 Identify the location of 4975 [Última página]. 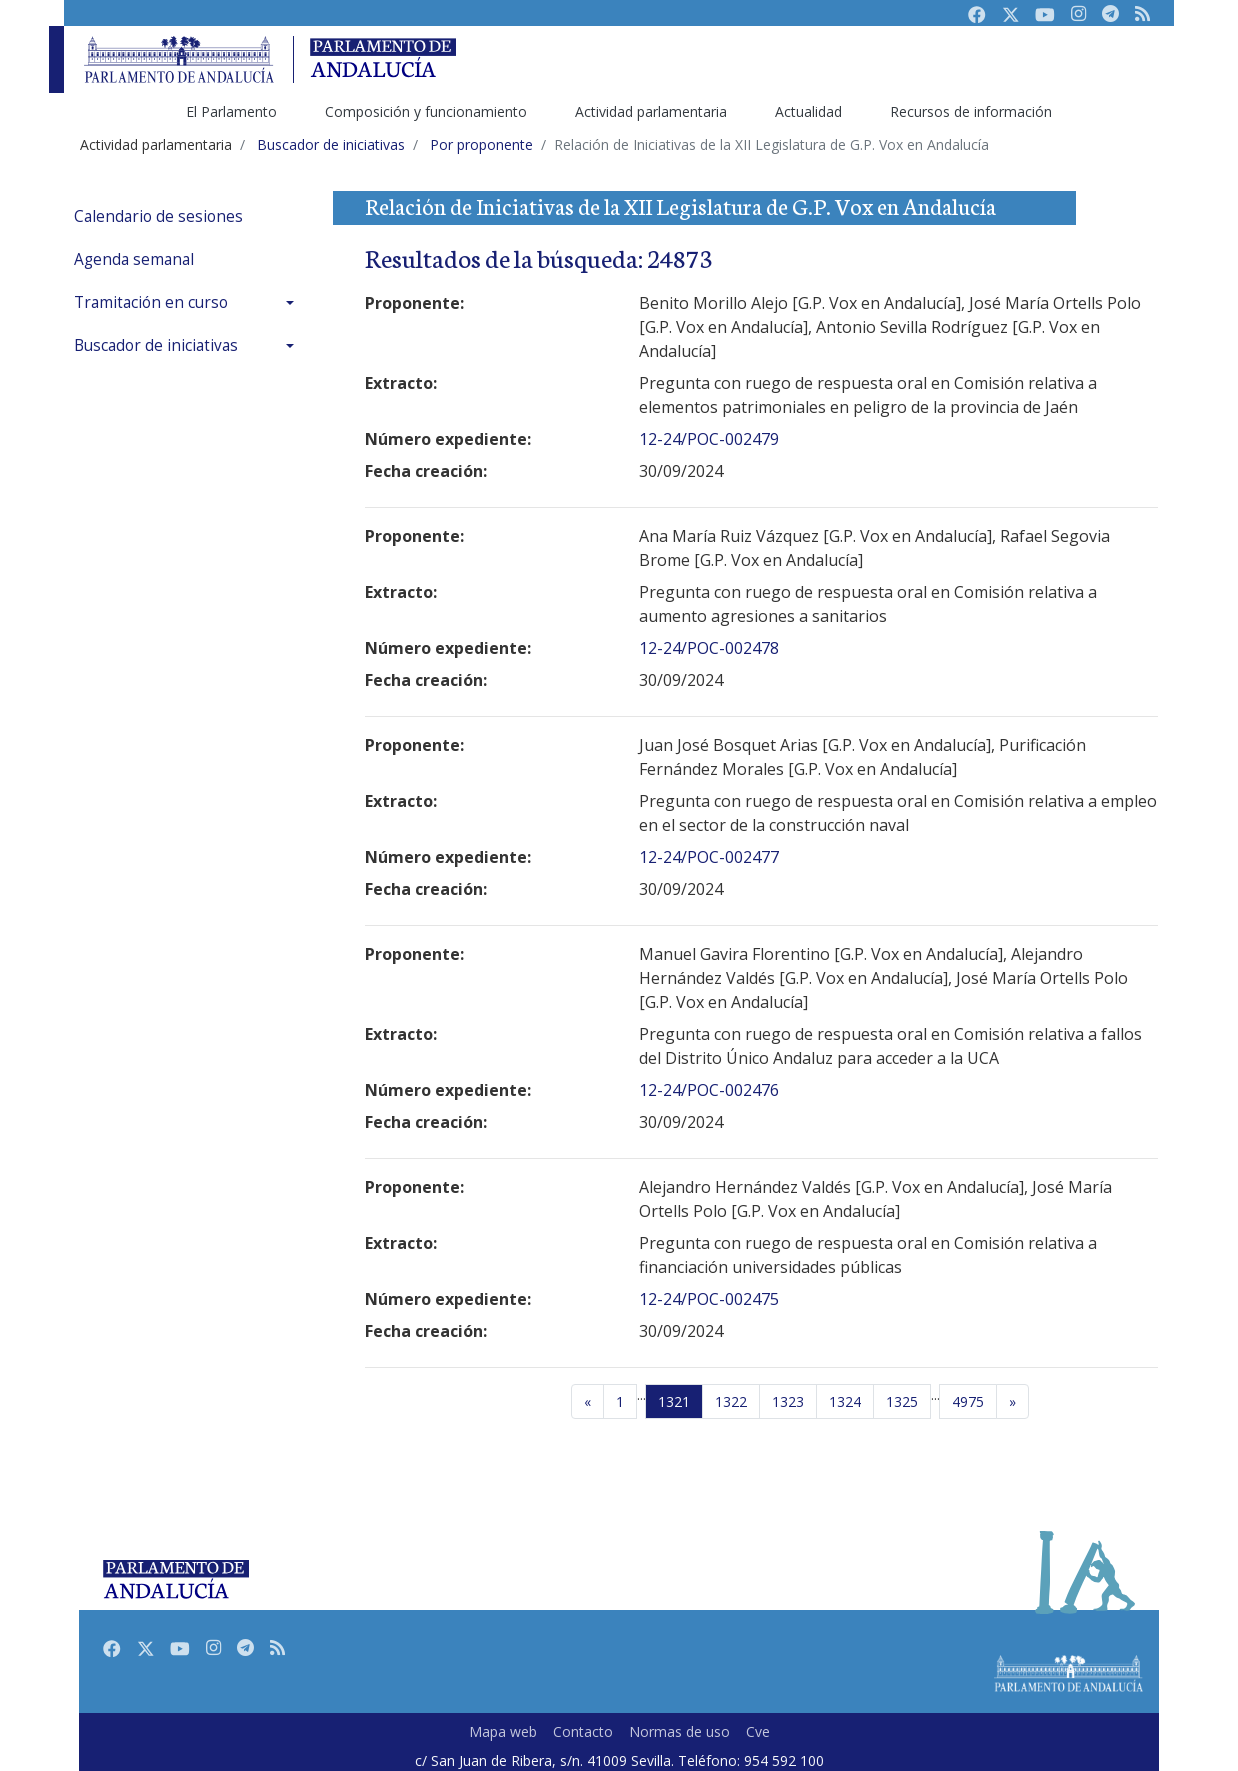
(968, 1401).